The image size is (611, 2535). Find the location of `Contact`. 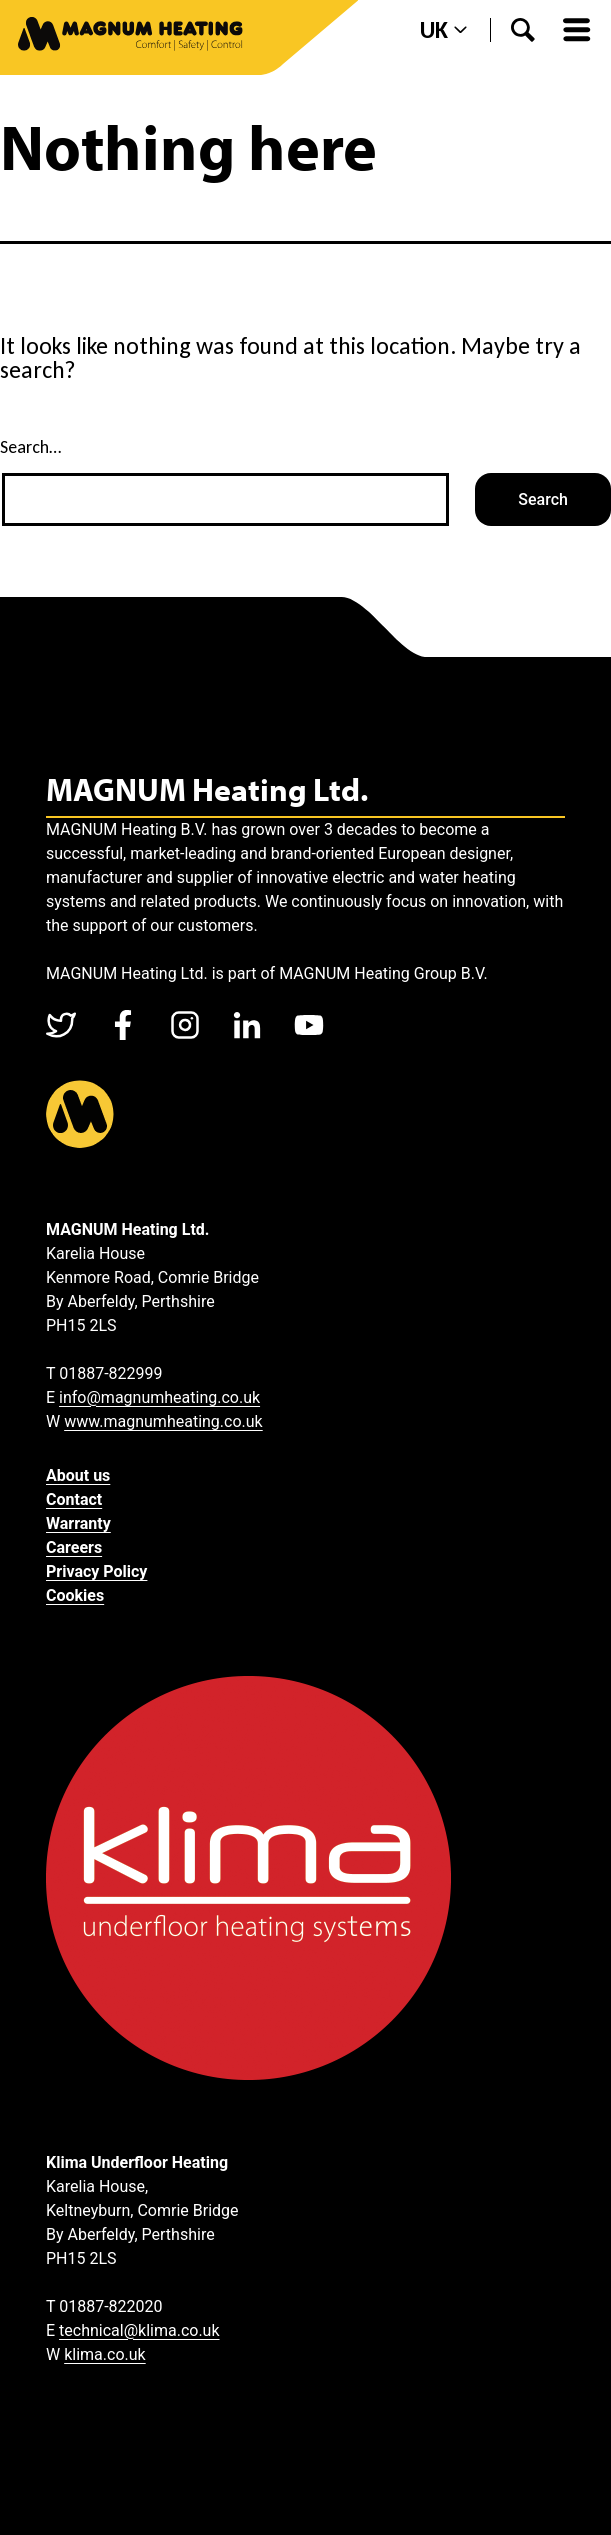

Contact is located at coordinates (74, 1499).